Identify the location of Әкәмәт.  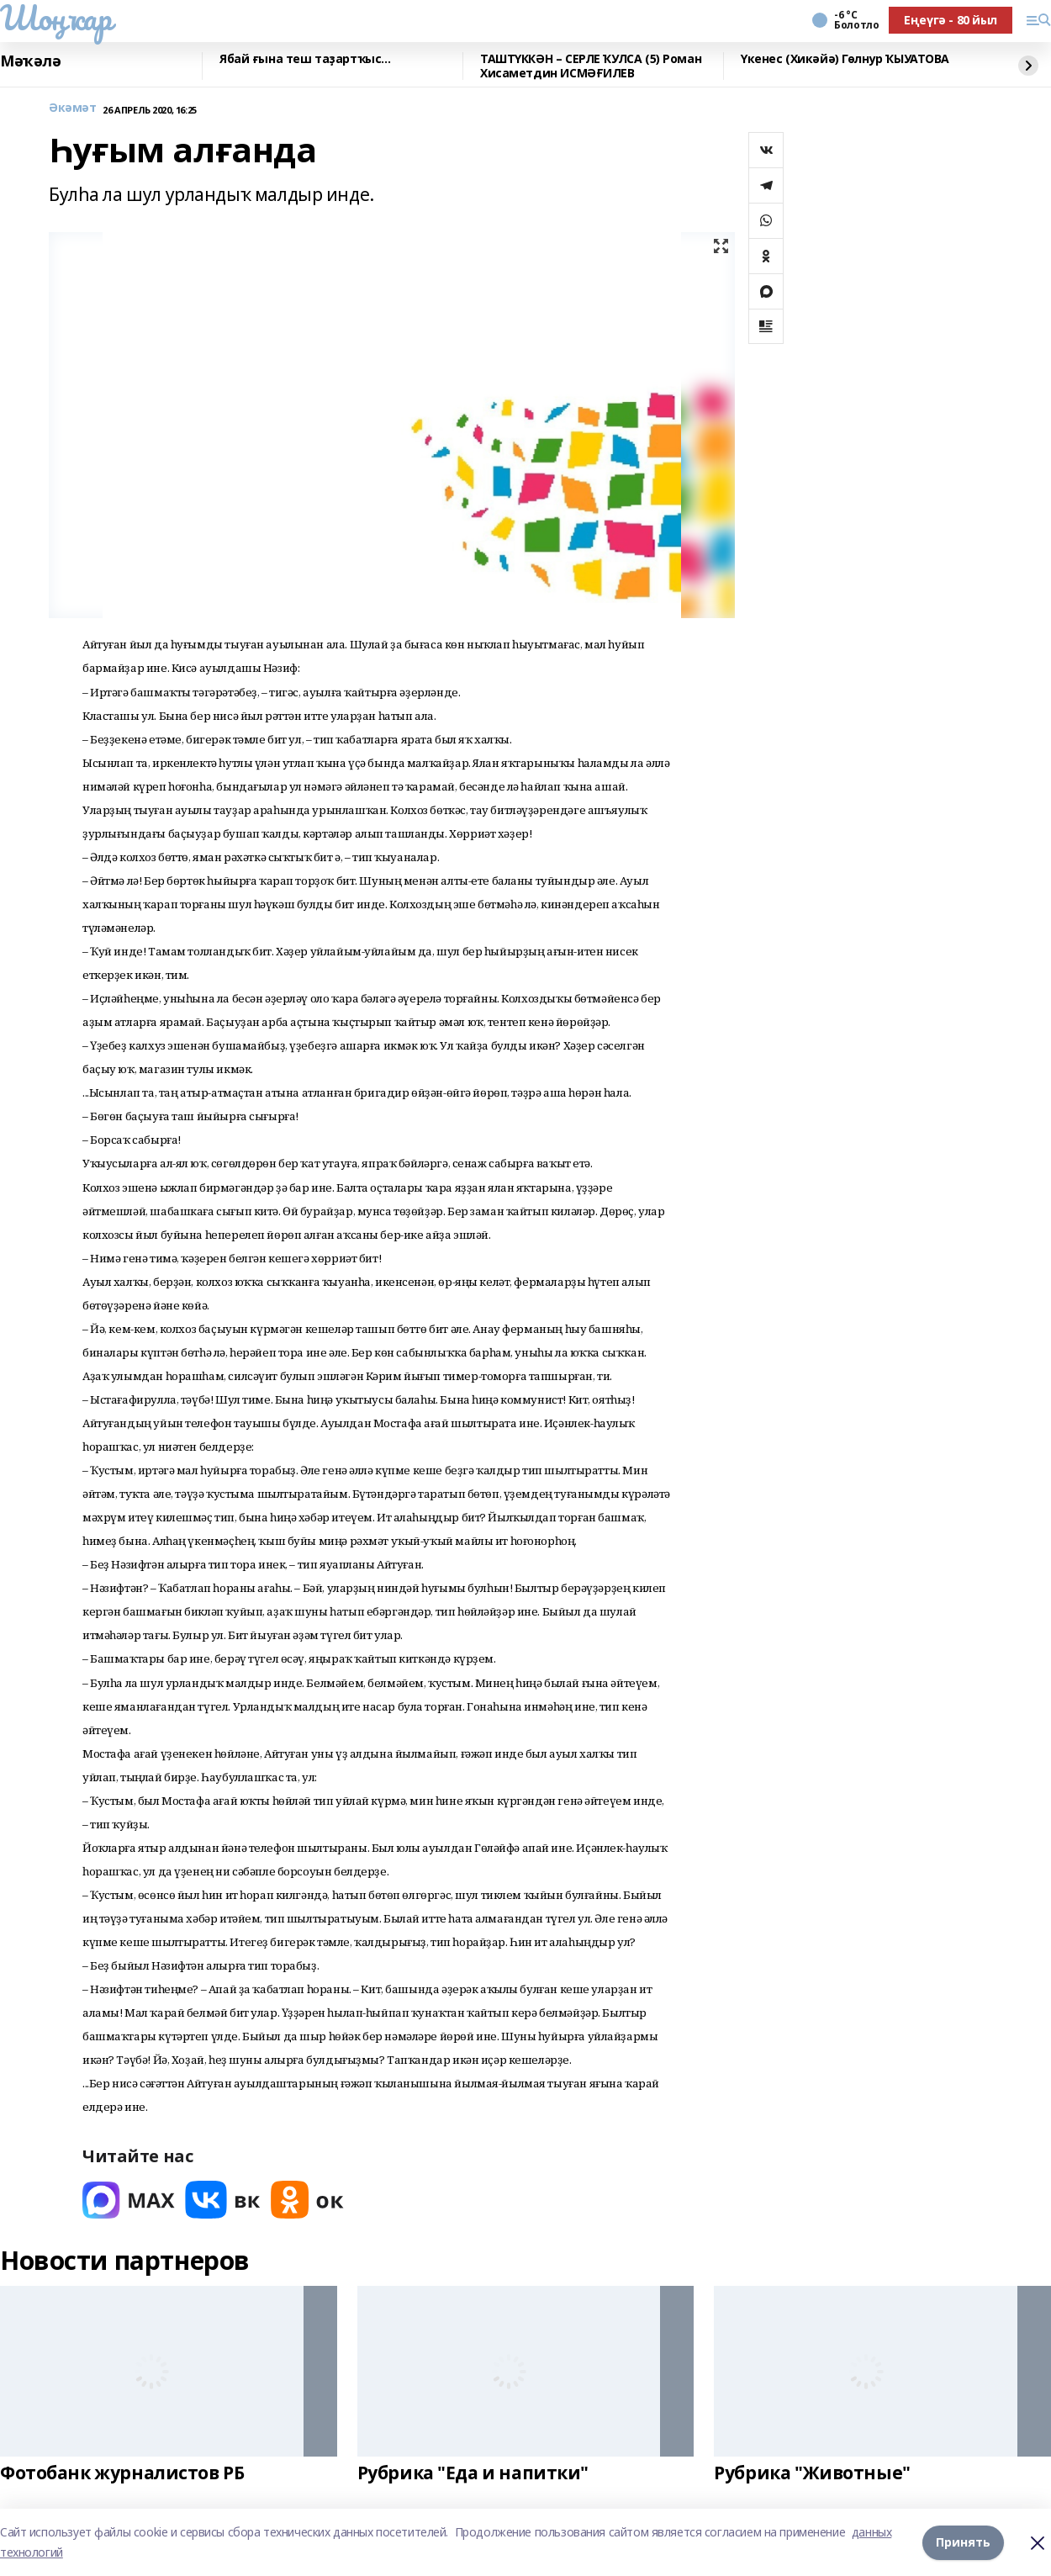
(72, 108).